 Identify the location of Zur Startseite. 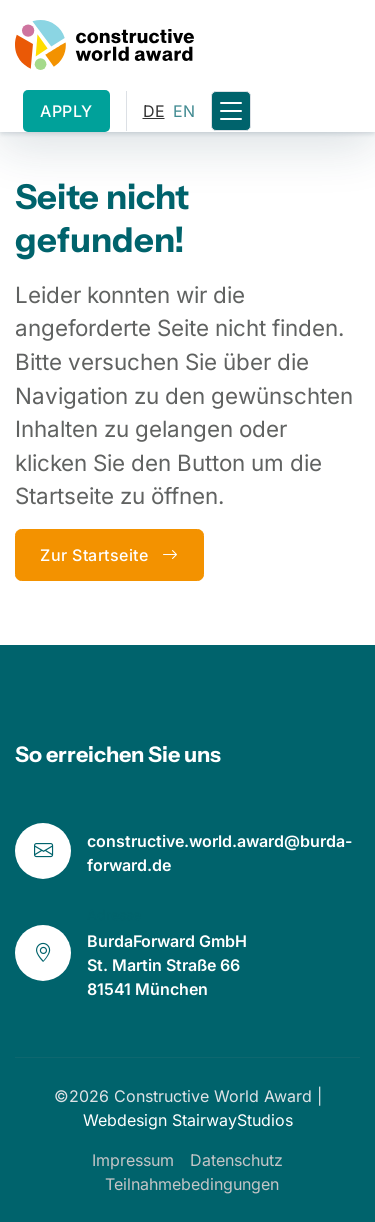
(109, 555).